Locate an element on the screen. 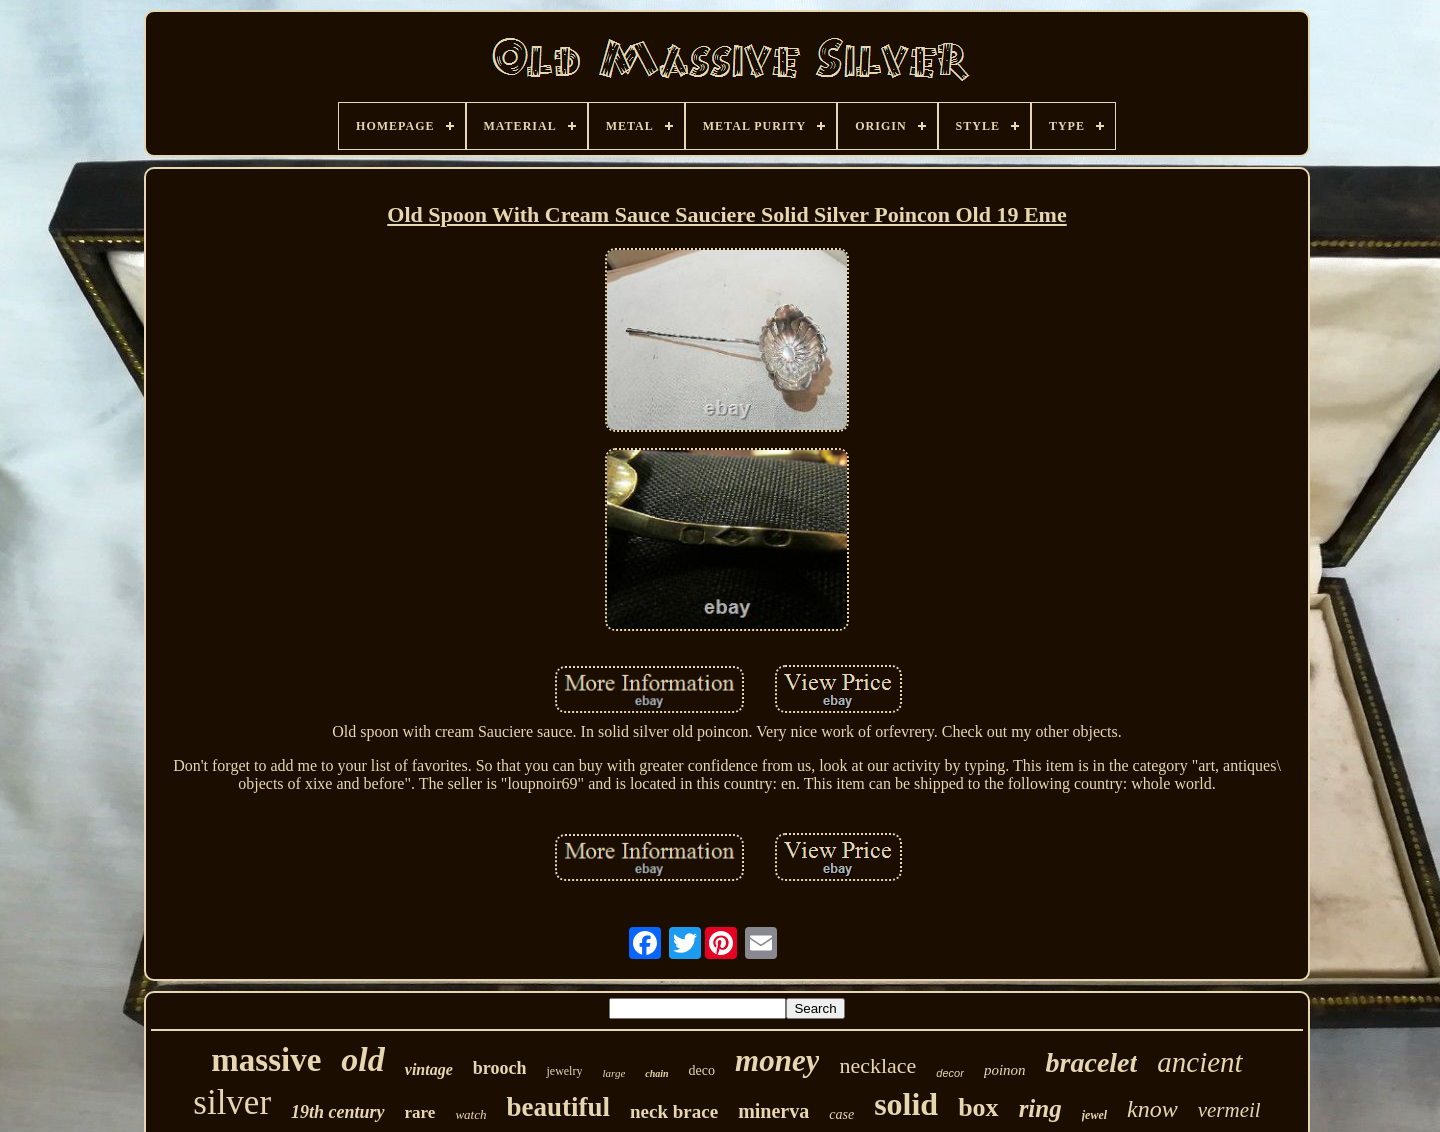  silver is located at coordinates (232, 1102).